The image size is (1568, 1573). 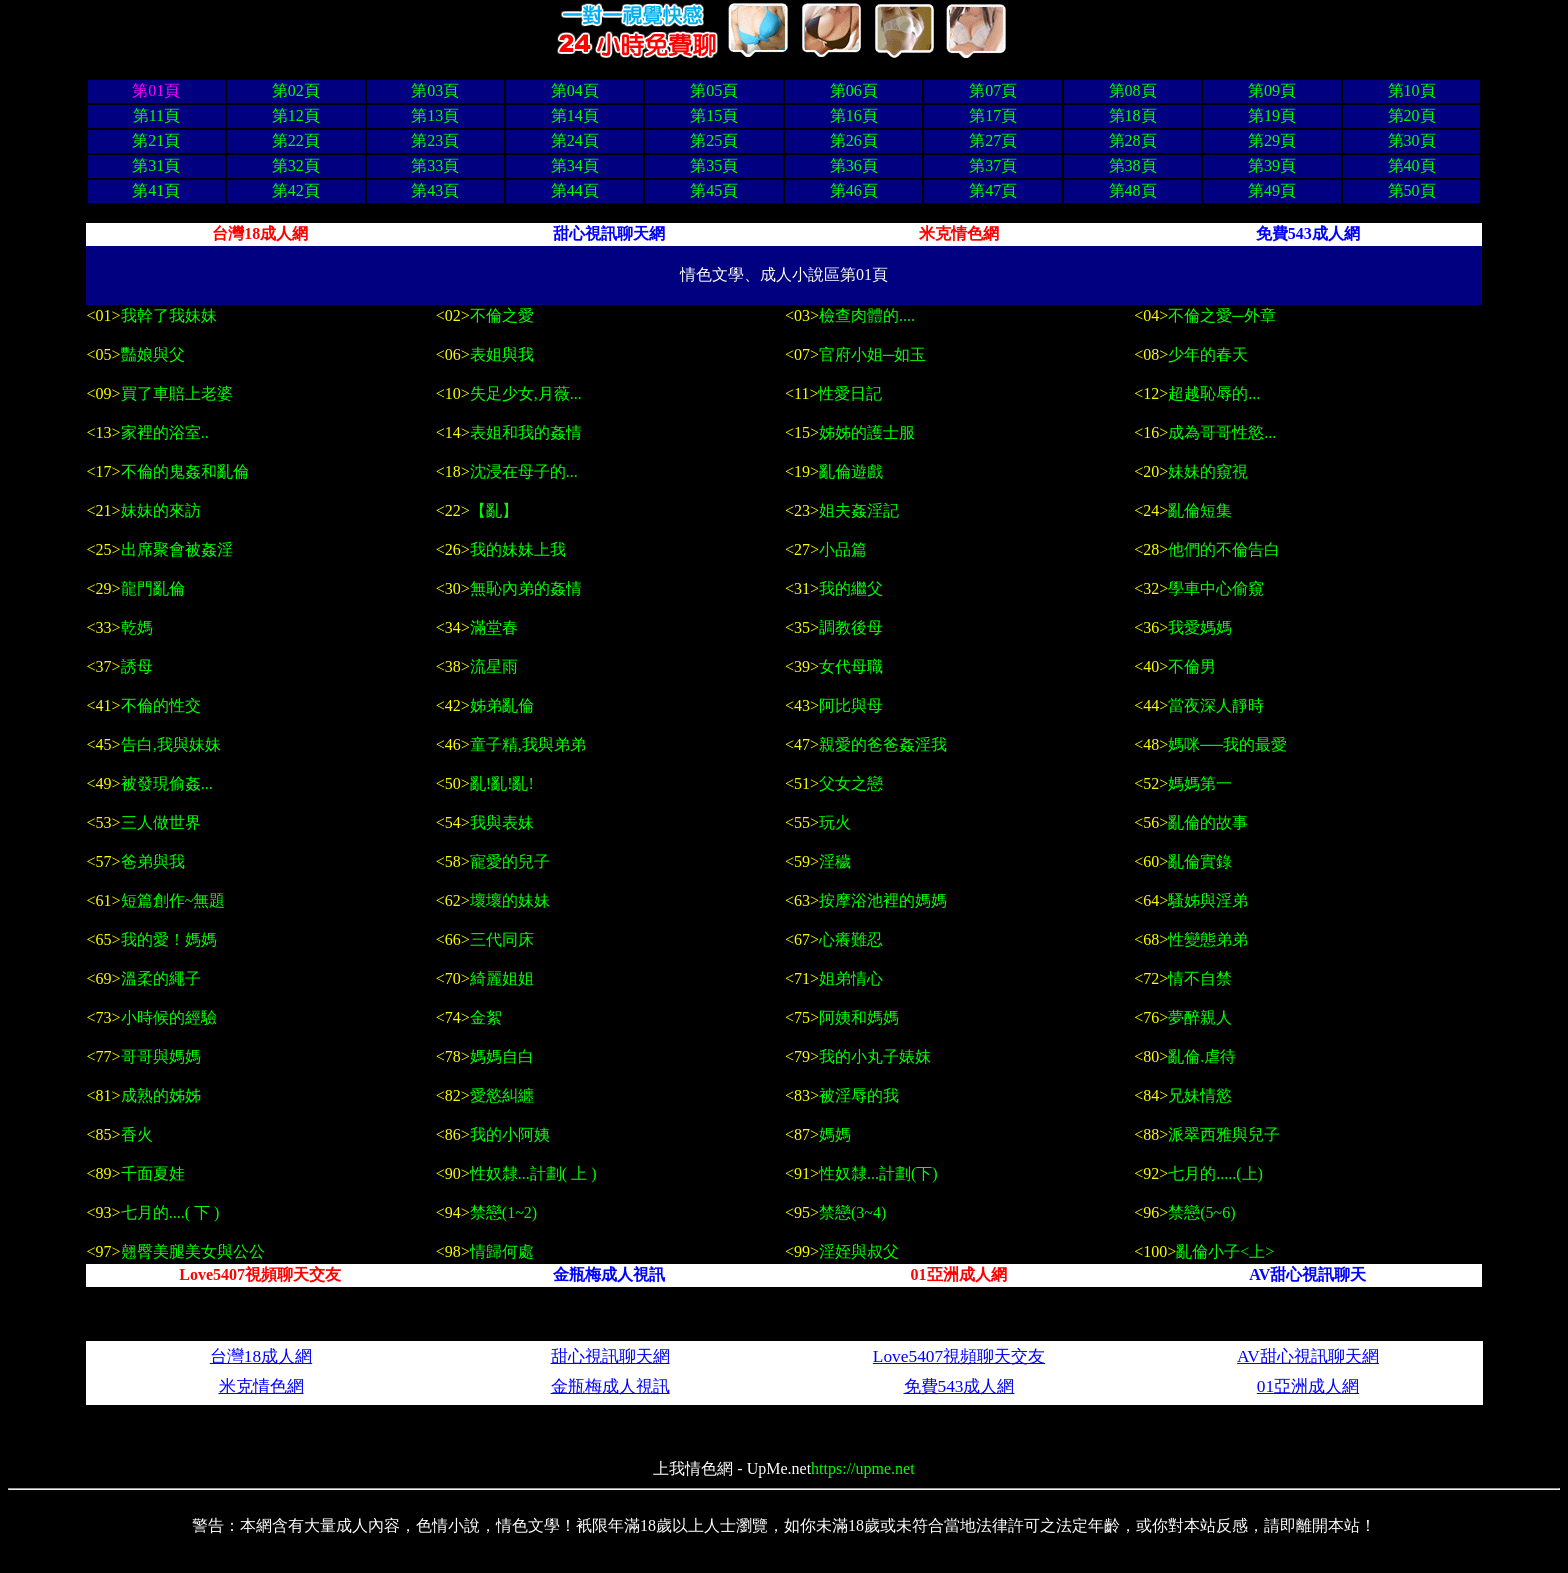 I want to click on 溫柔的繩子, so click(x=161, y=978).